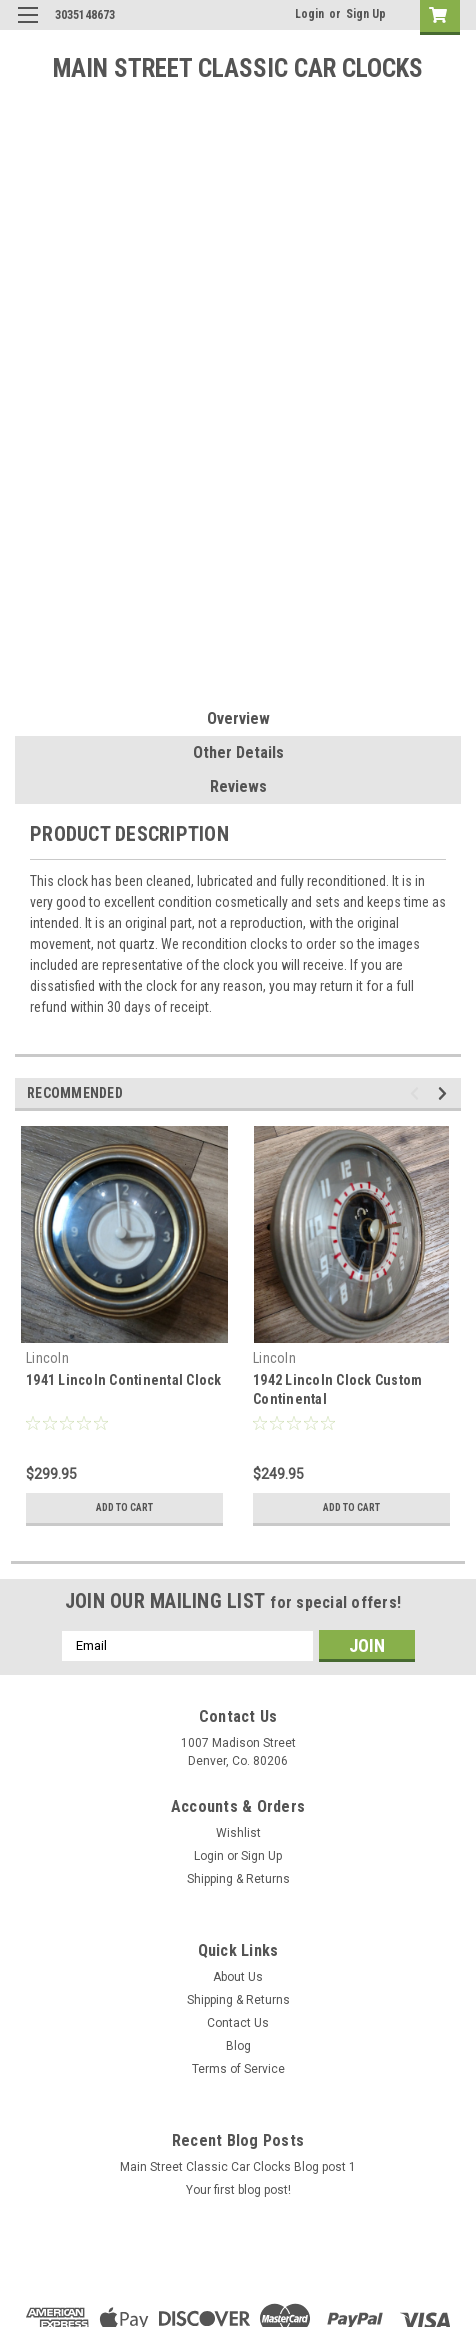 The image size is (476, 2327). I want to click on Terms of Service, so click(238, 2069).